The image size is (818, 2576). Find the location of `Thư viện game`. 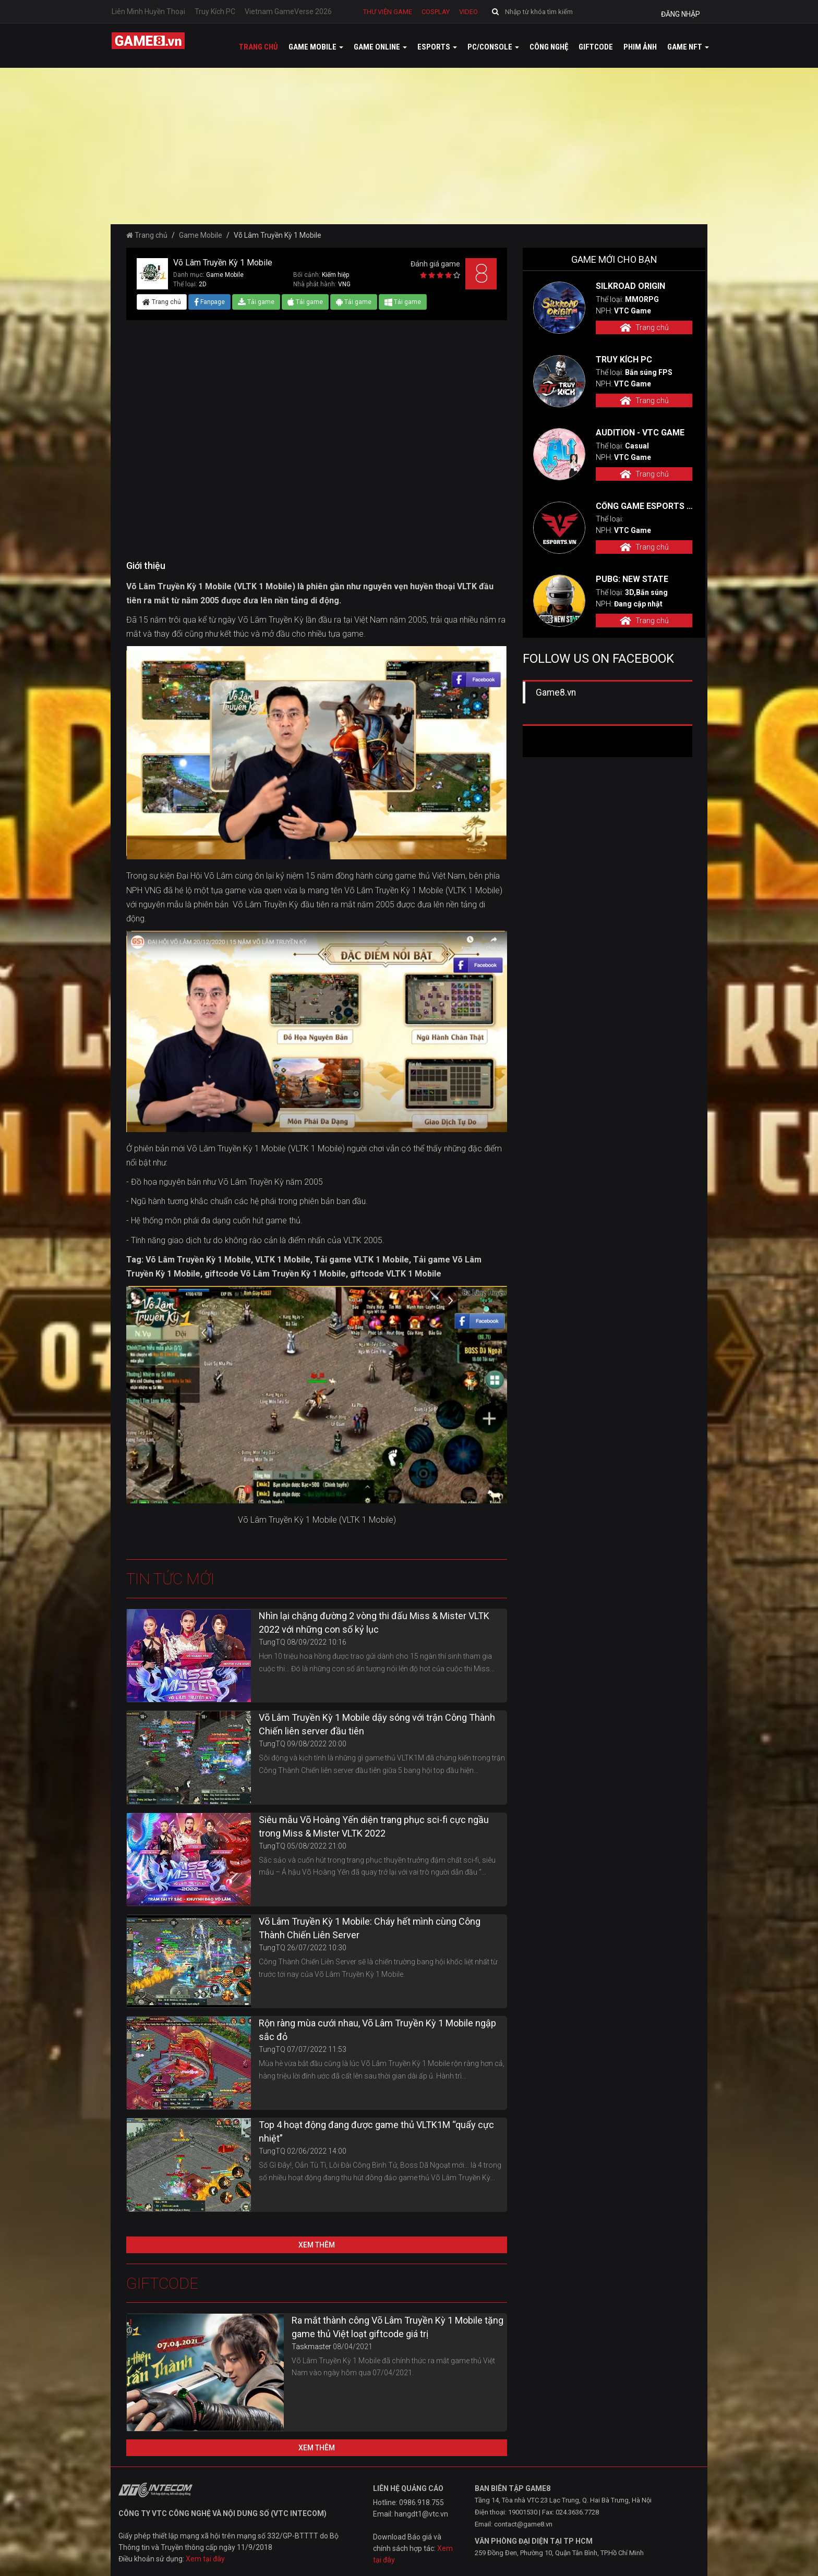

Thư viện game is located at coordinates (387, 12).